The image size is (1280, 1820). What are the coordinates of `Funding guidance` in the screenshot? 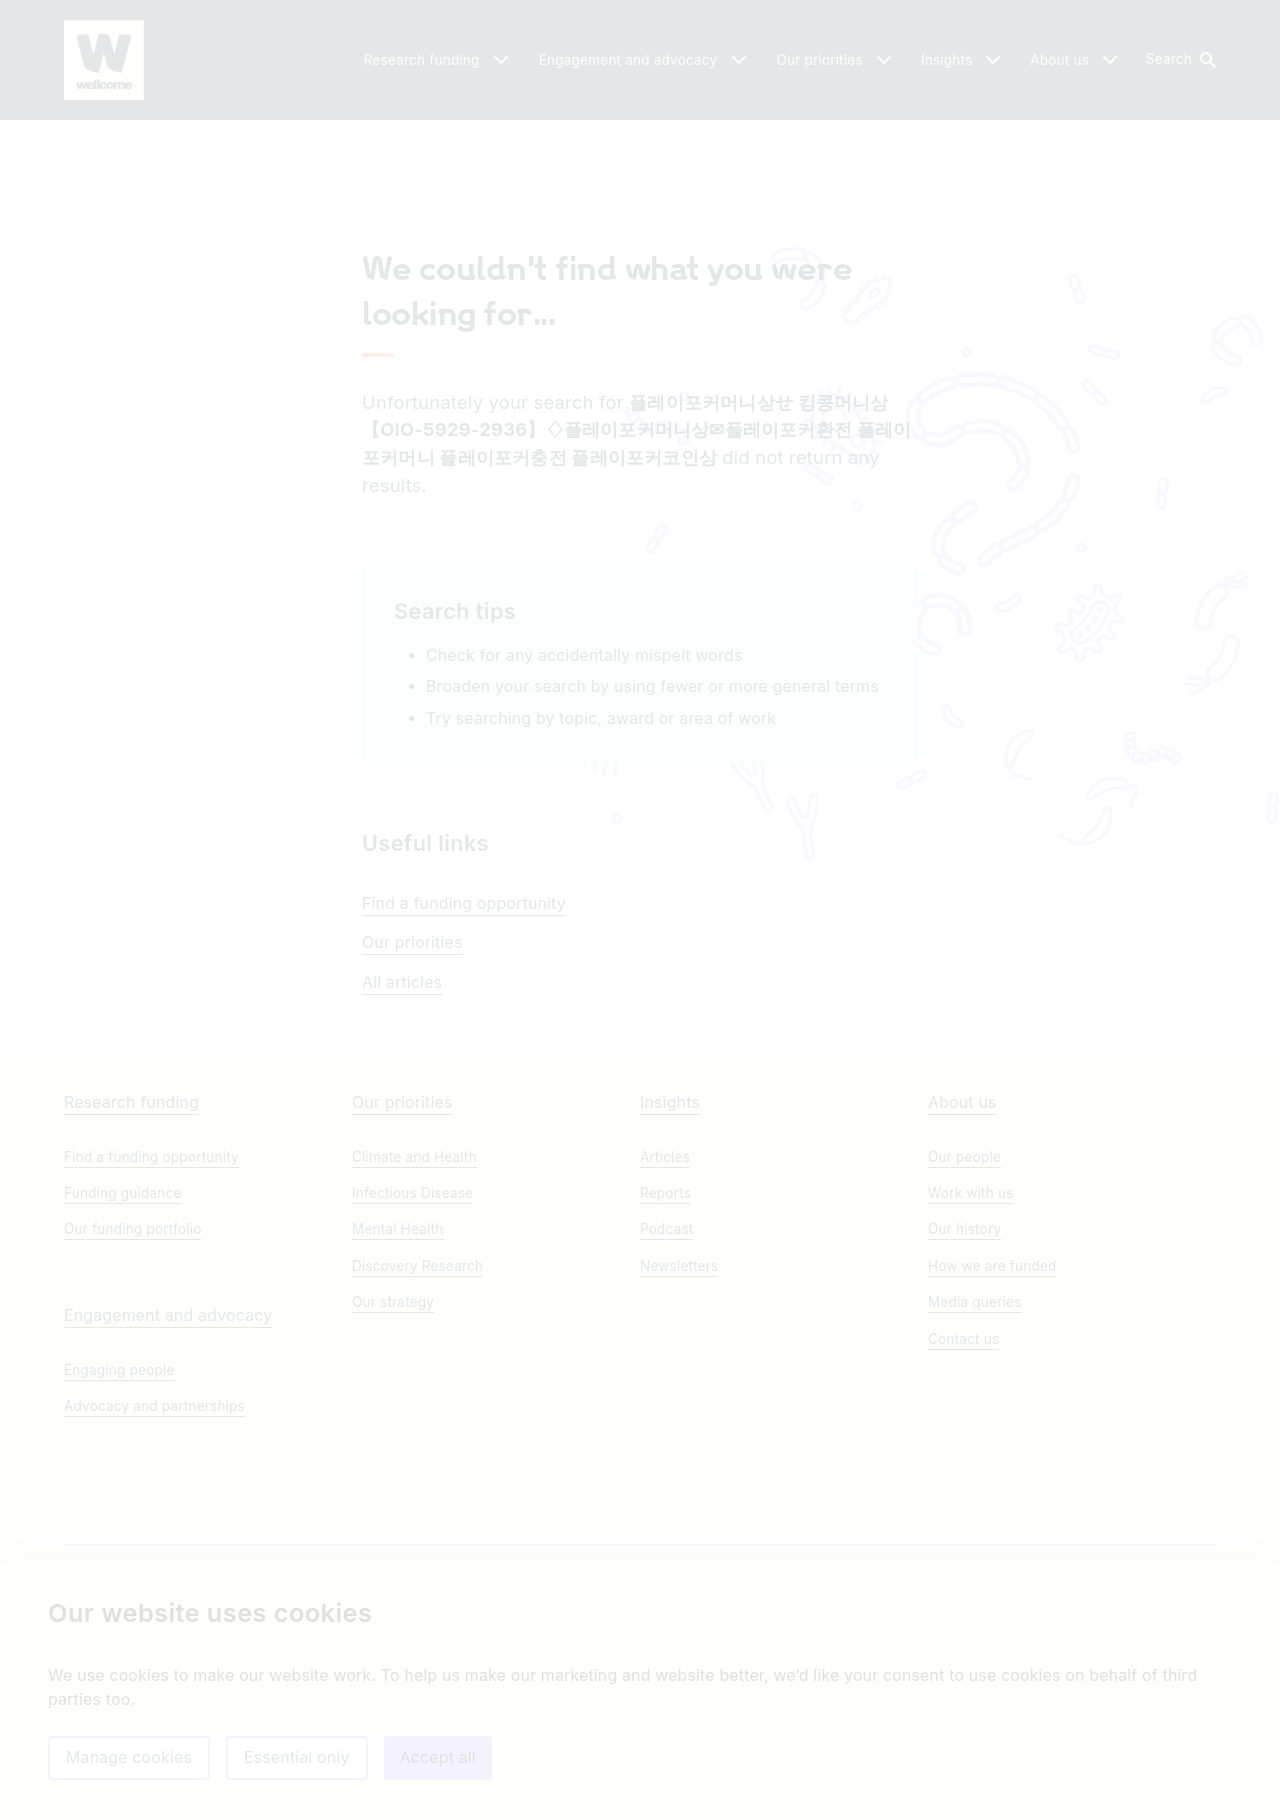 It's located at (123, 1345).